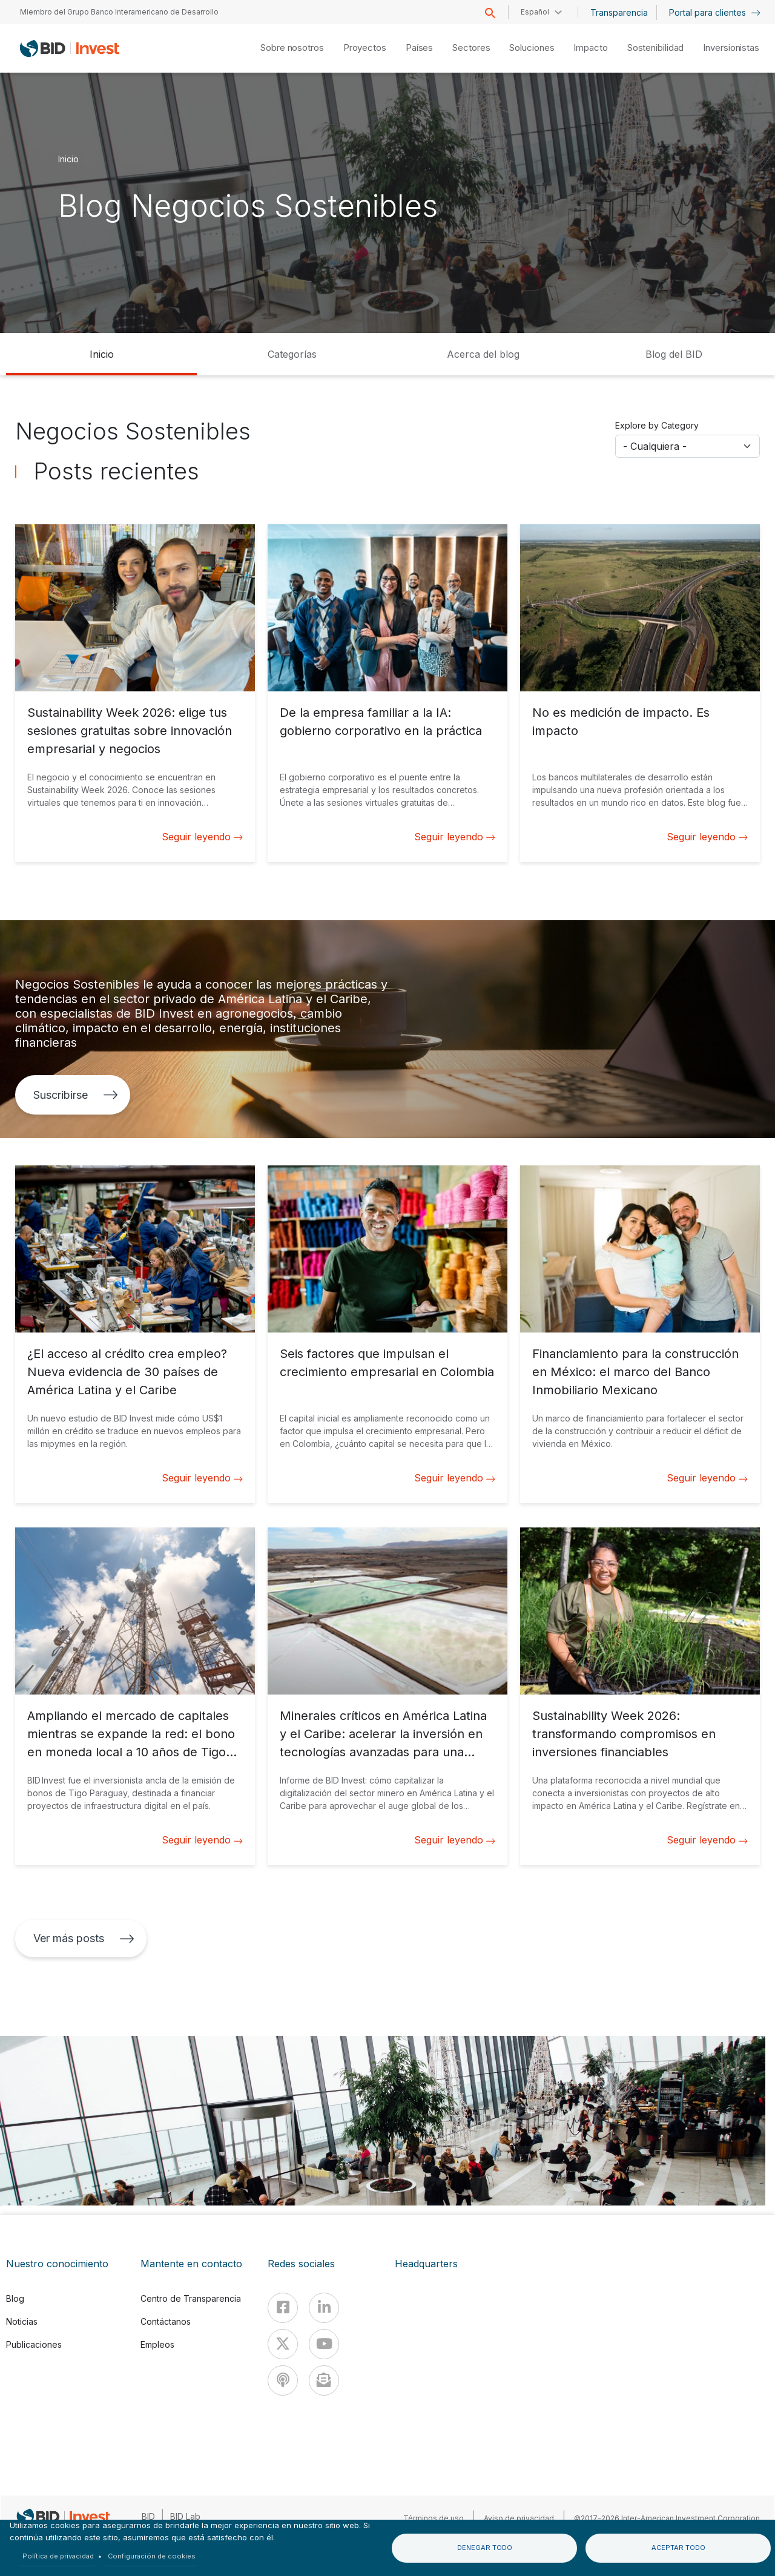 The image size is (775, 2576). What do you see at coordinates (471, 47) in the screenshot?
I see `Sectores` at bounding box center [471, 47].